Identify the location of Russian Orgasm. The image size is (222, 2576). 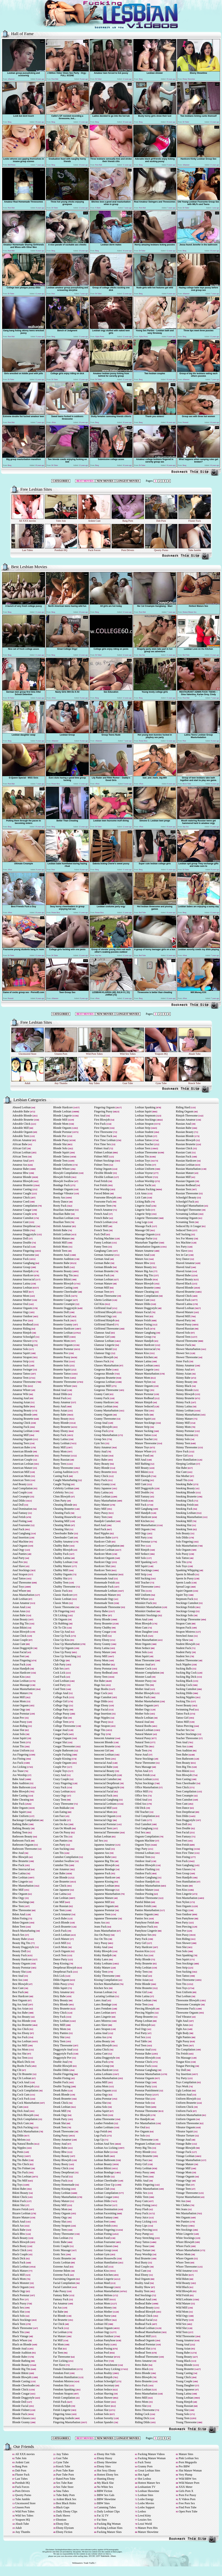
(185, 1181).